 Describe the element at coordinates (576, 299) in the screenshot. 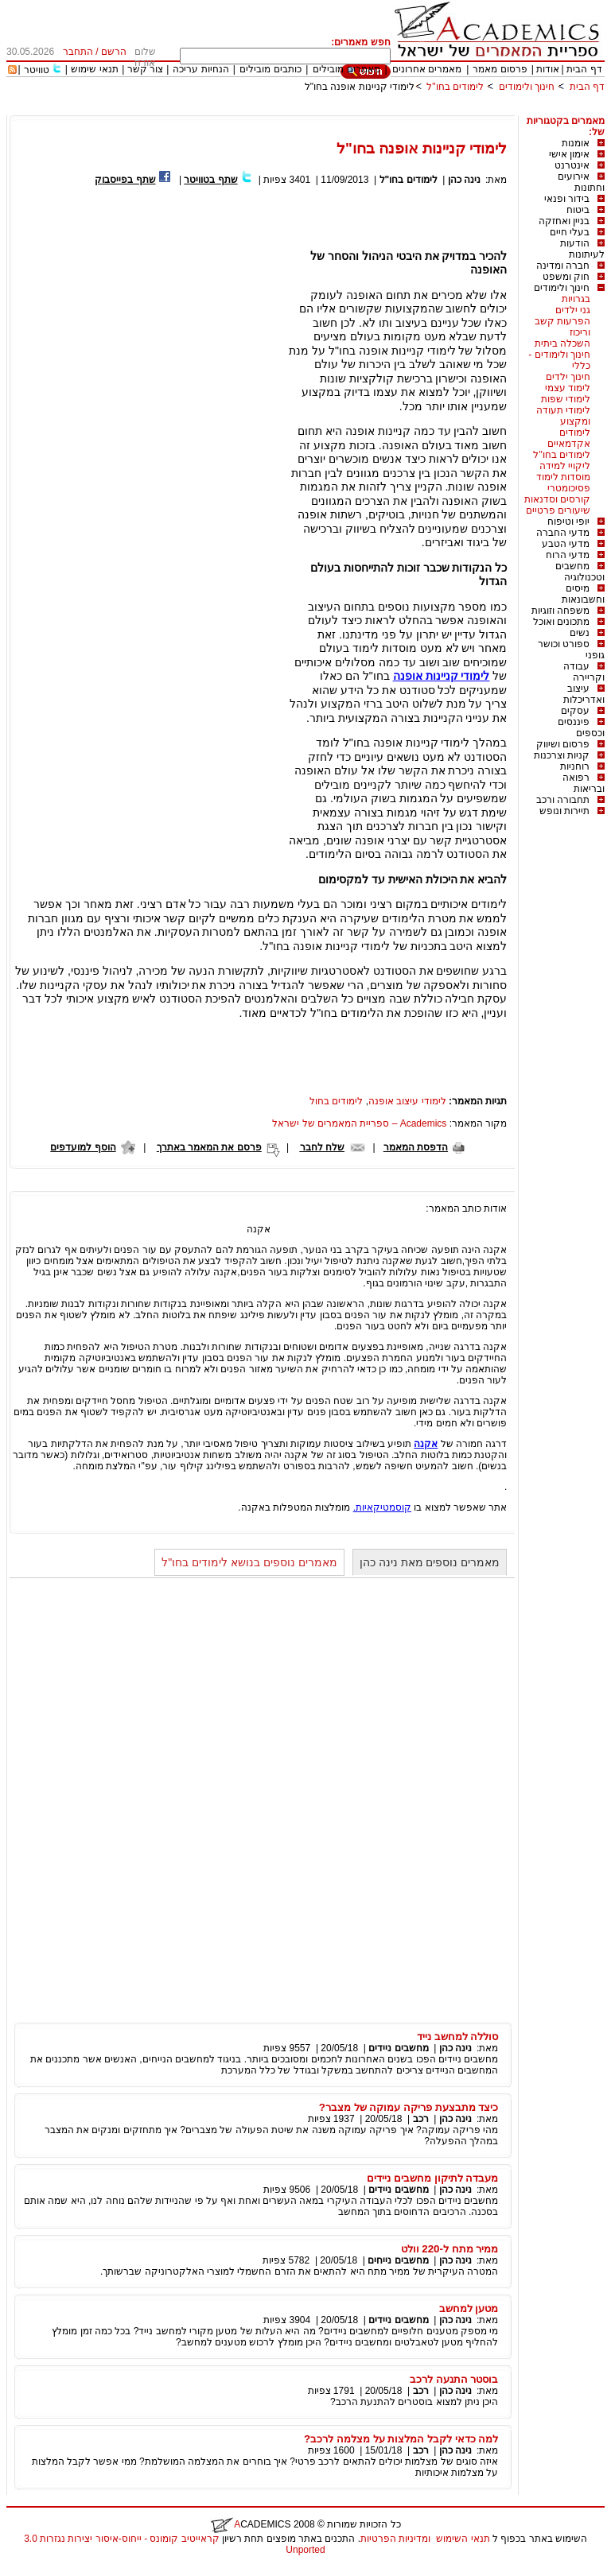

I see `בגרויות` at that location.